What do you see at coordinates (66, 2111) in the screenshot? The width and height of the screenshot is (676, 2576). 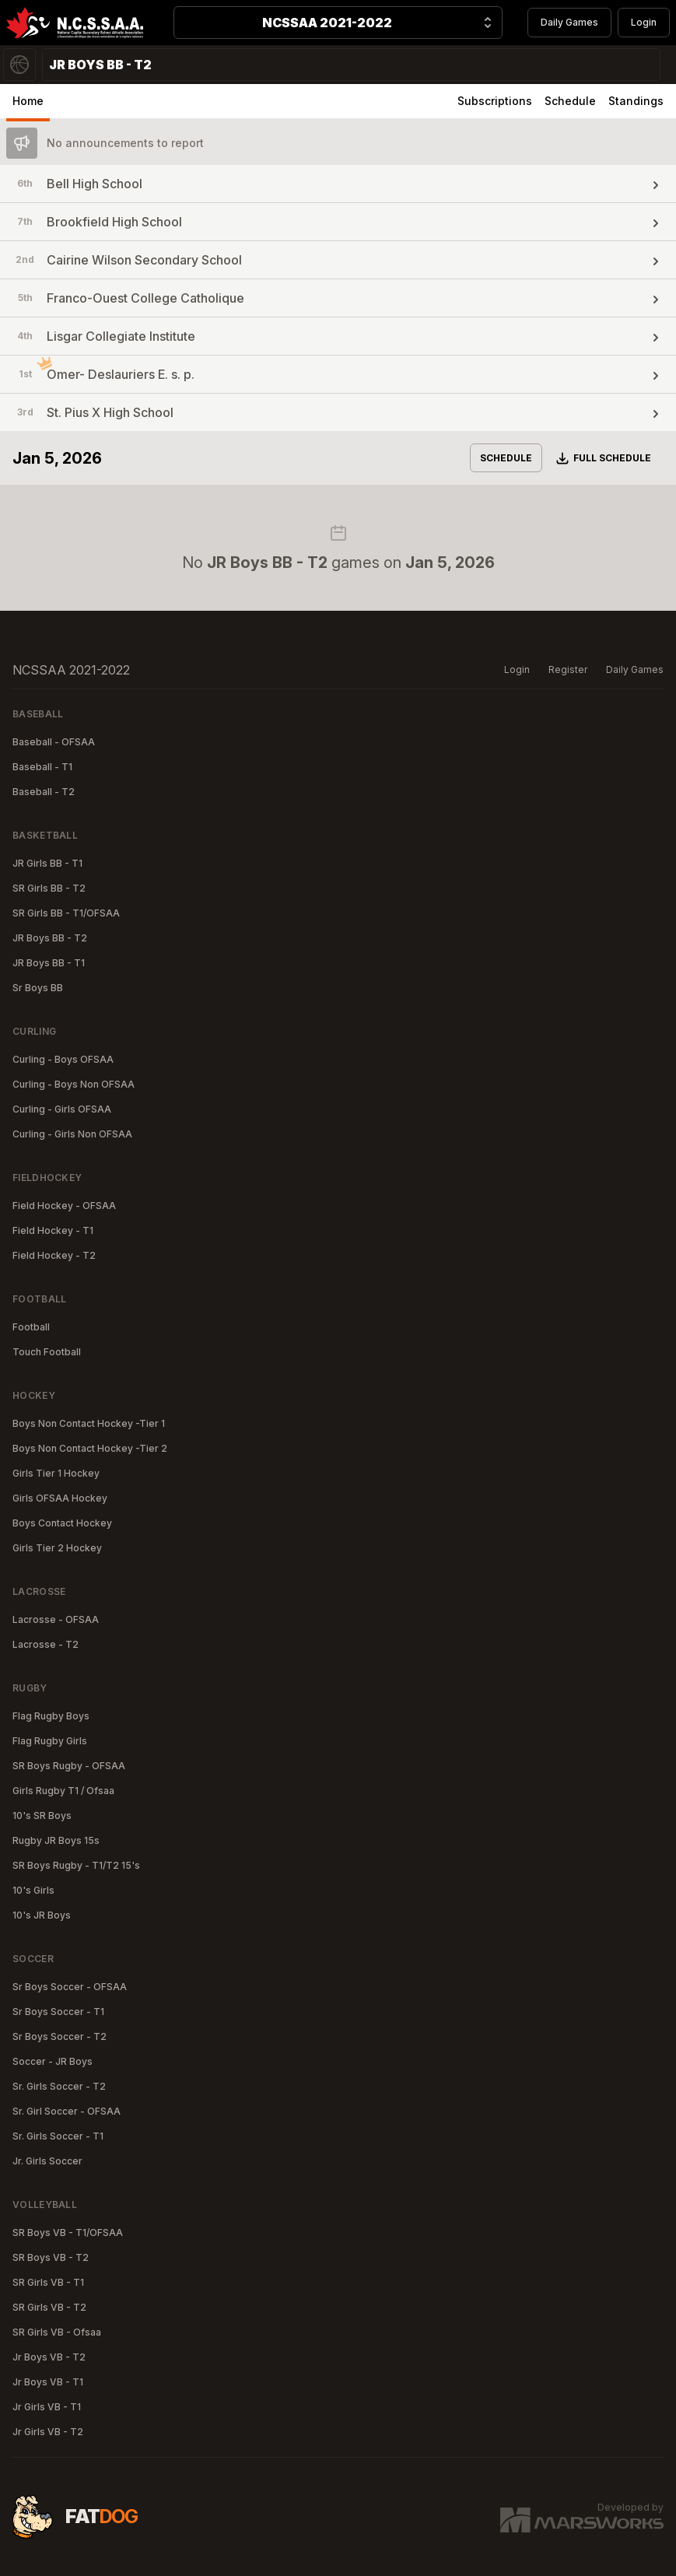 I see `Sr. Girl Soccer - OFSAA` at bounding box center [66, 2111].